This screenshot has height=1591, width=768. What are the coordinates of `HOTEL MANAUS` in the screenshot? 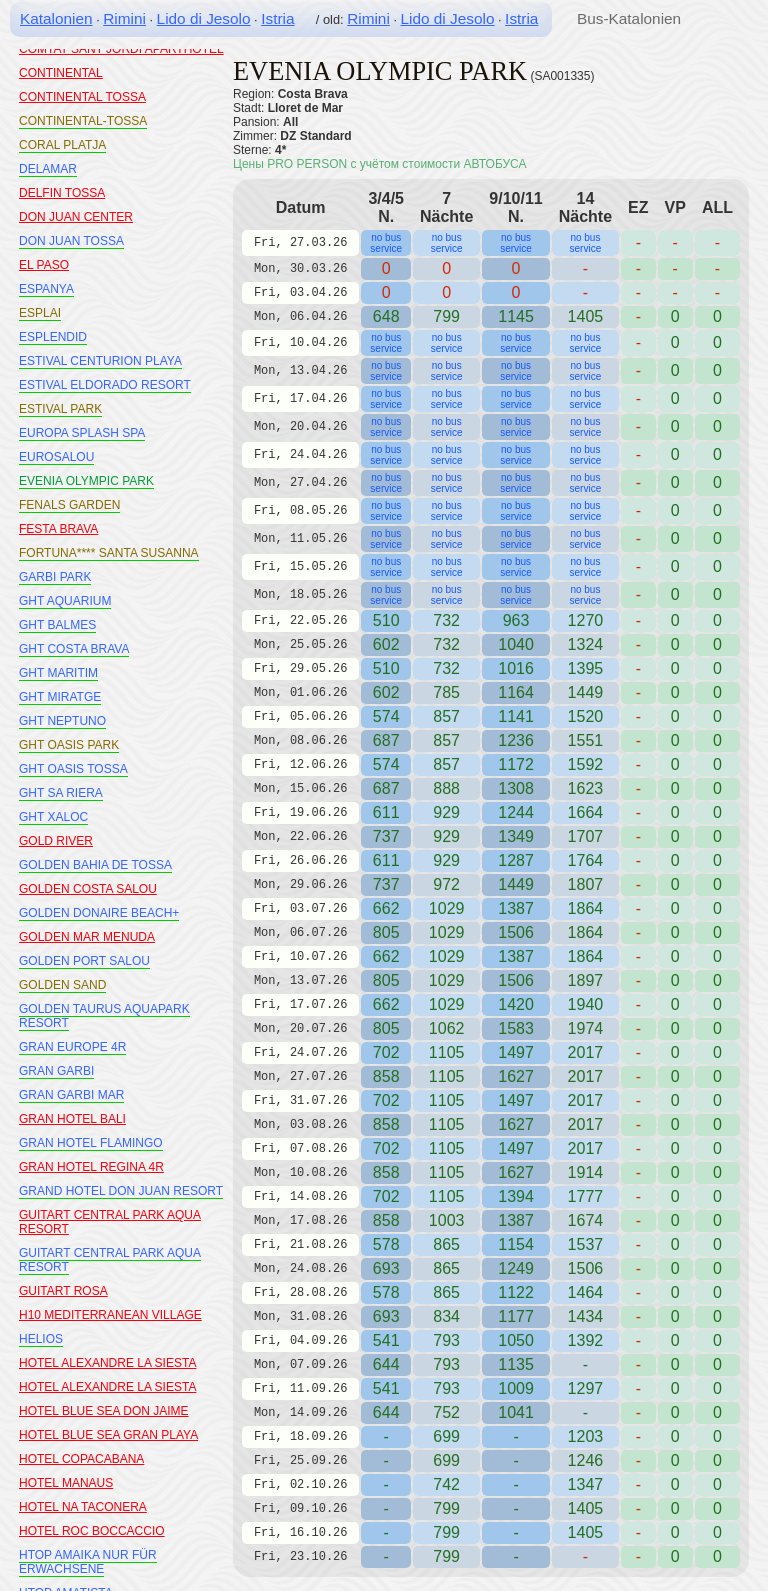 It's located at (66, 1483).